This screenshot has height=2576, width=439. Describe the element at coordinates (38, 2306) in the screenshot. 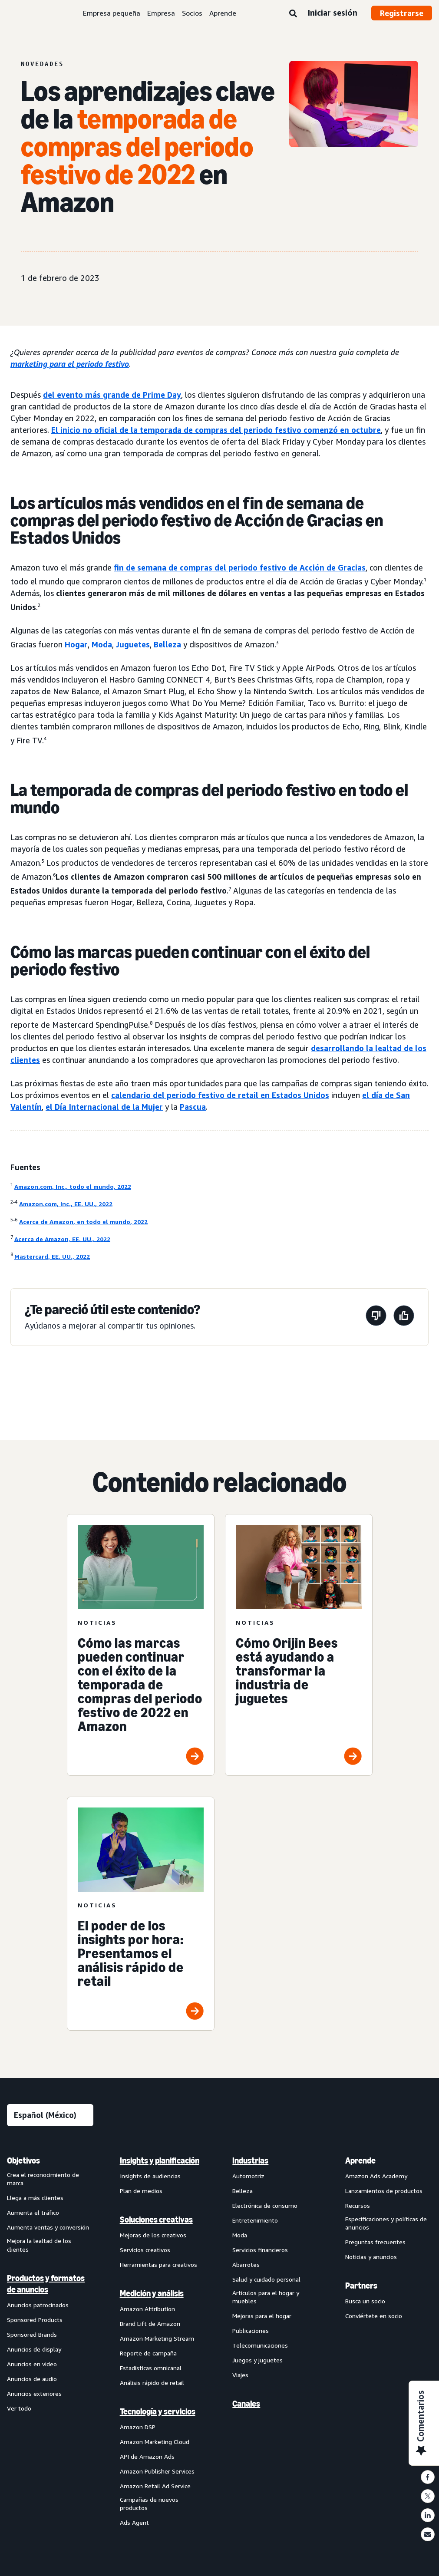

I see `Anuncios patrocinados` at that location.